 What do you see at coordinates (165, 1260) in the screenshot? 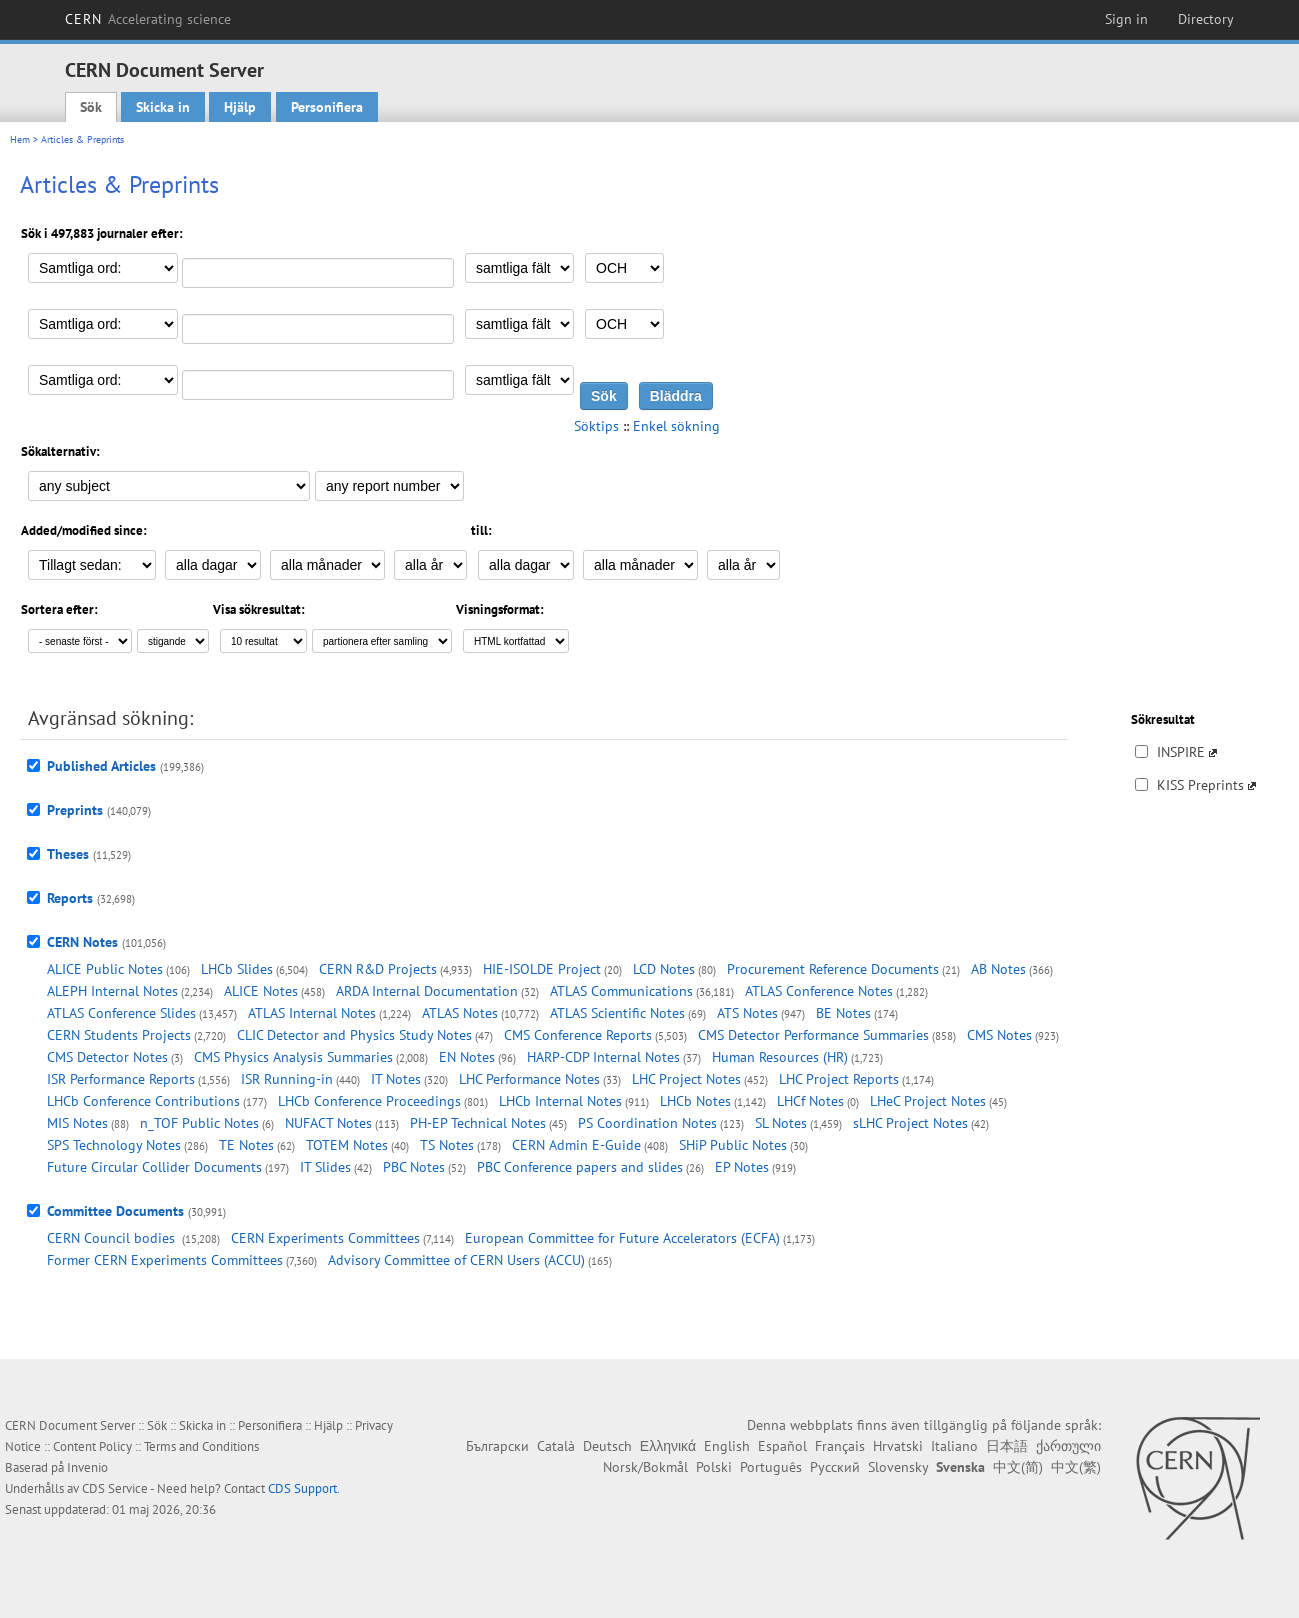
I see `Former CERN Experiments Committees` at bounding box center [165, 1260].